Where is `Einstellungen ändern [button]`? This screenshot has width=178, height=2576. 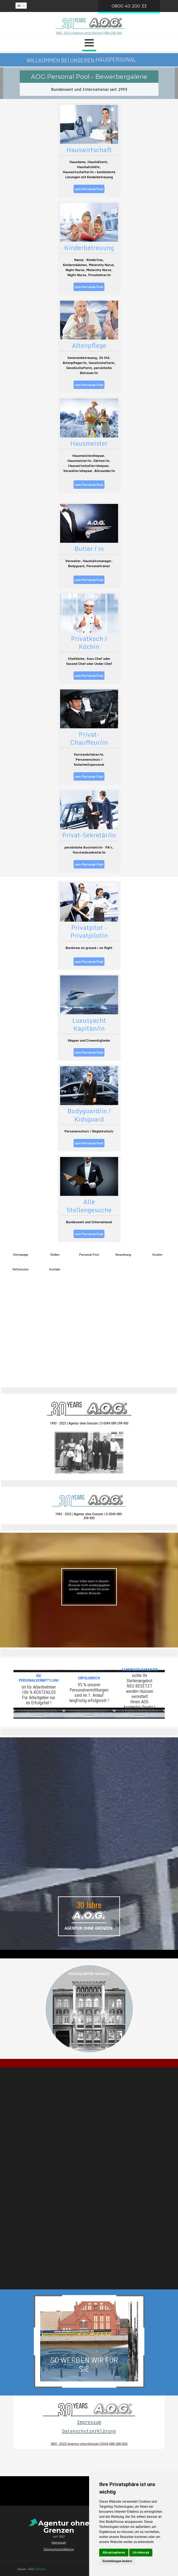 Einstellungen ändern [button] is located at coordinates (117, 2561).